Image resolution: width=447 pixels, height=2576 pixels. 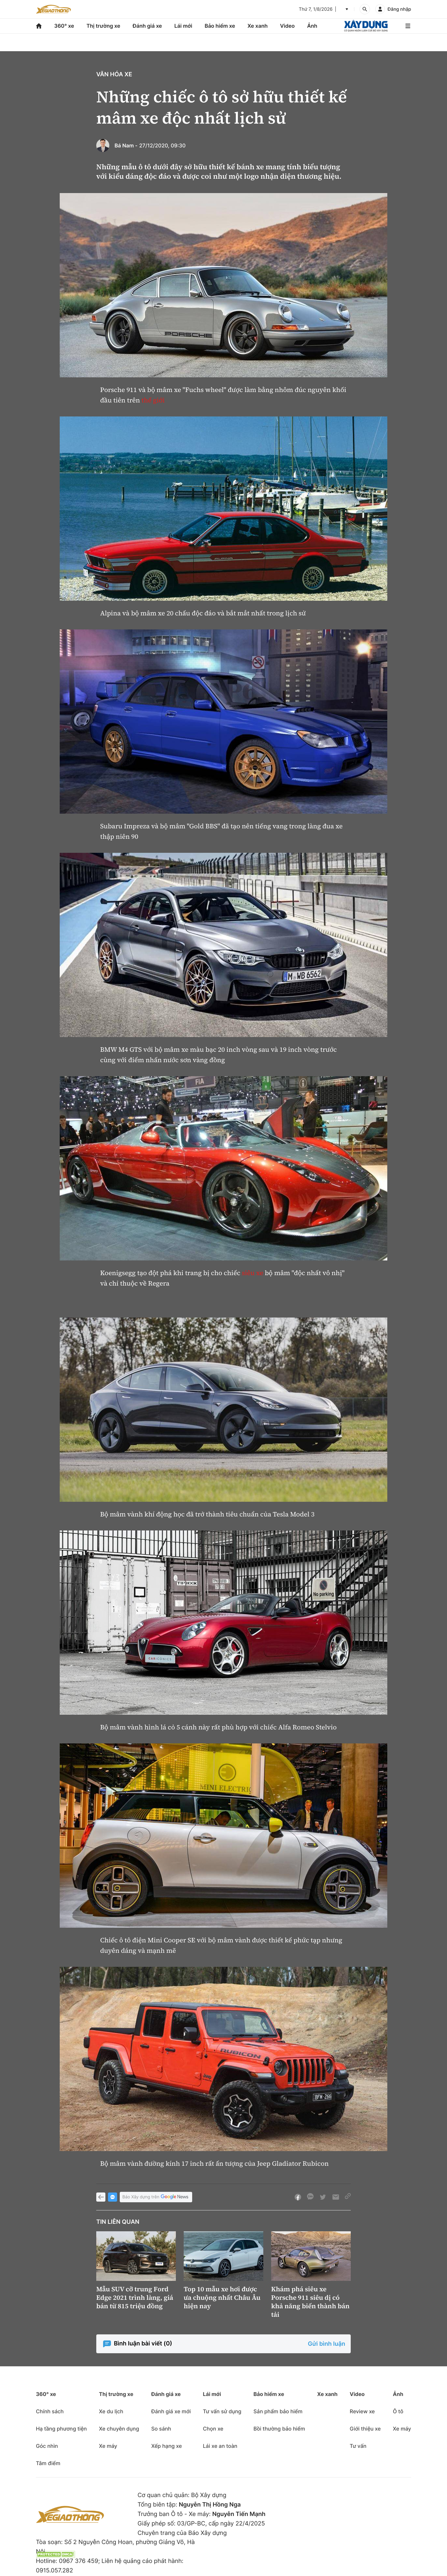 I want to click on Lái mới, so click(x=183, y=26).